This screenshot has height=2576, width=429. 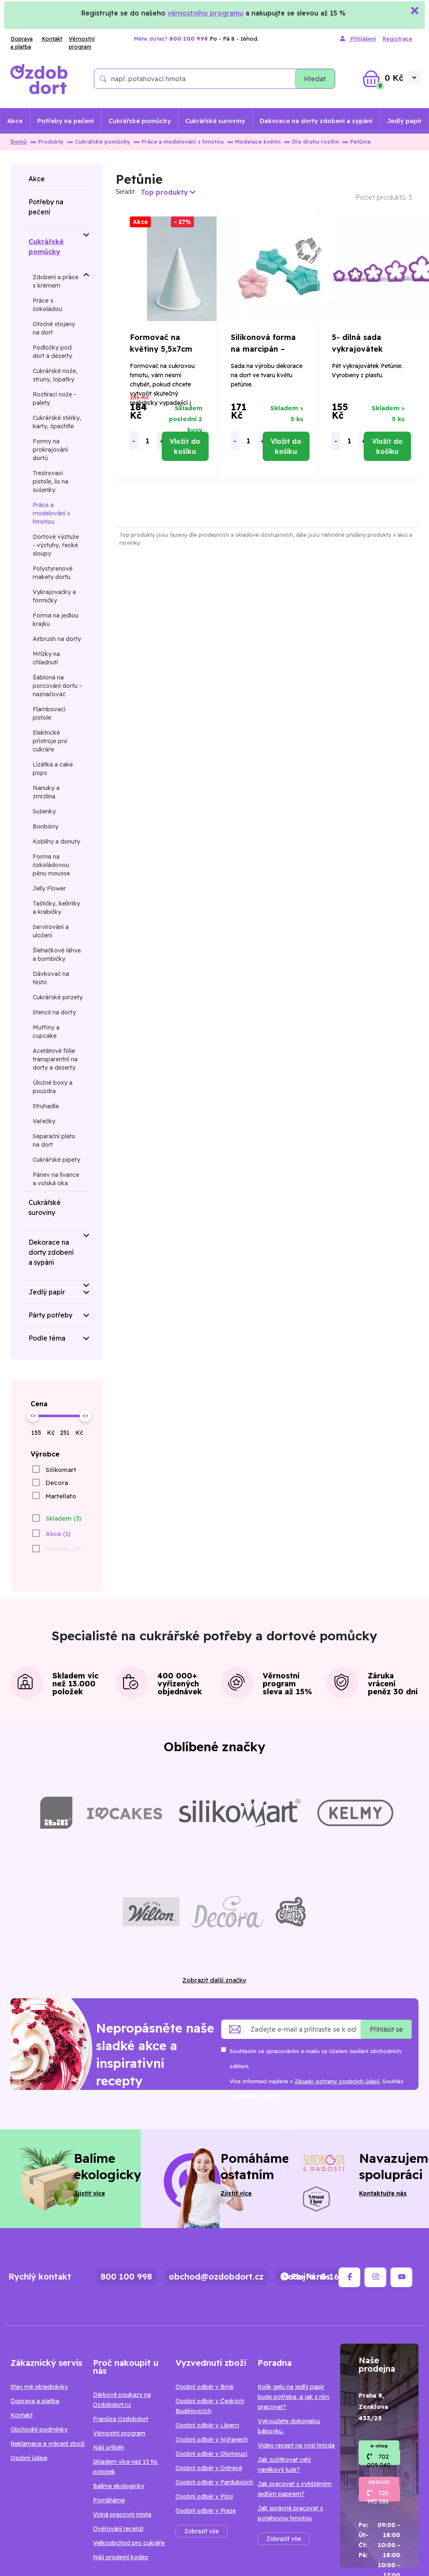 What do you see at coordinates (120, 2419) in the screenshot?
I see `Franšíza Ozdobdort` at bounding box center [120, 2419].